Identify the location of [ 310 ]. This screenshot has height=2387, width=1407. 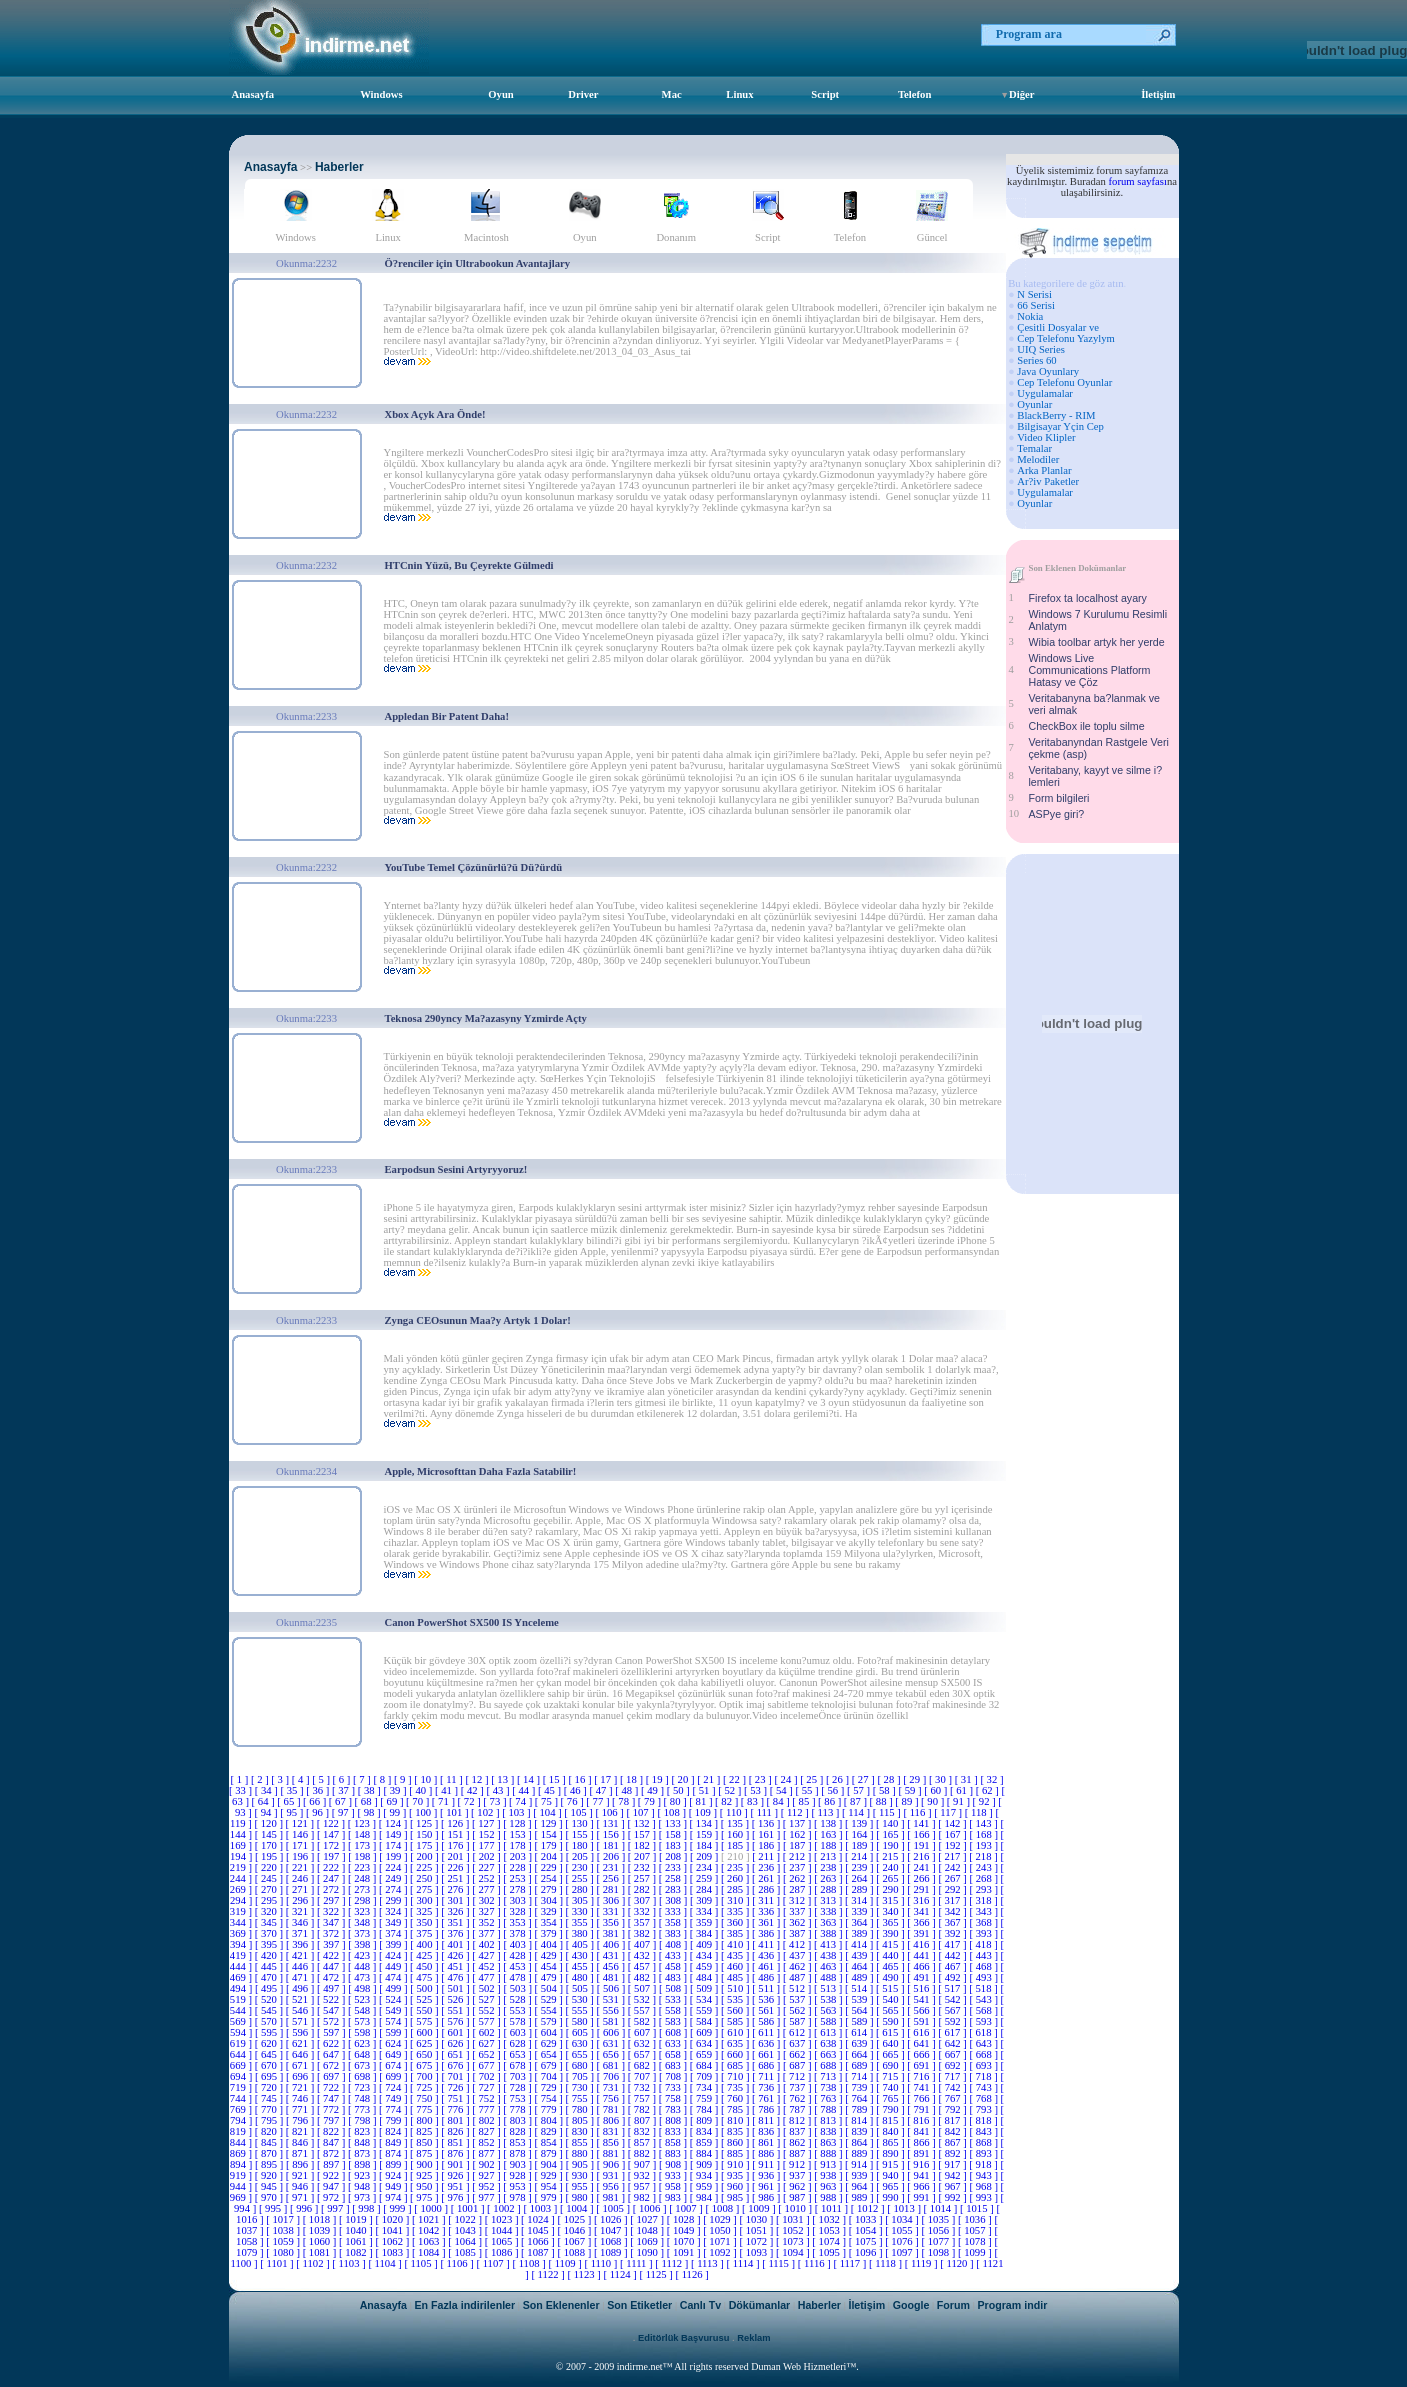
(736, 1900).